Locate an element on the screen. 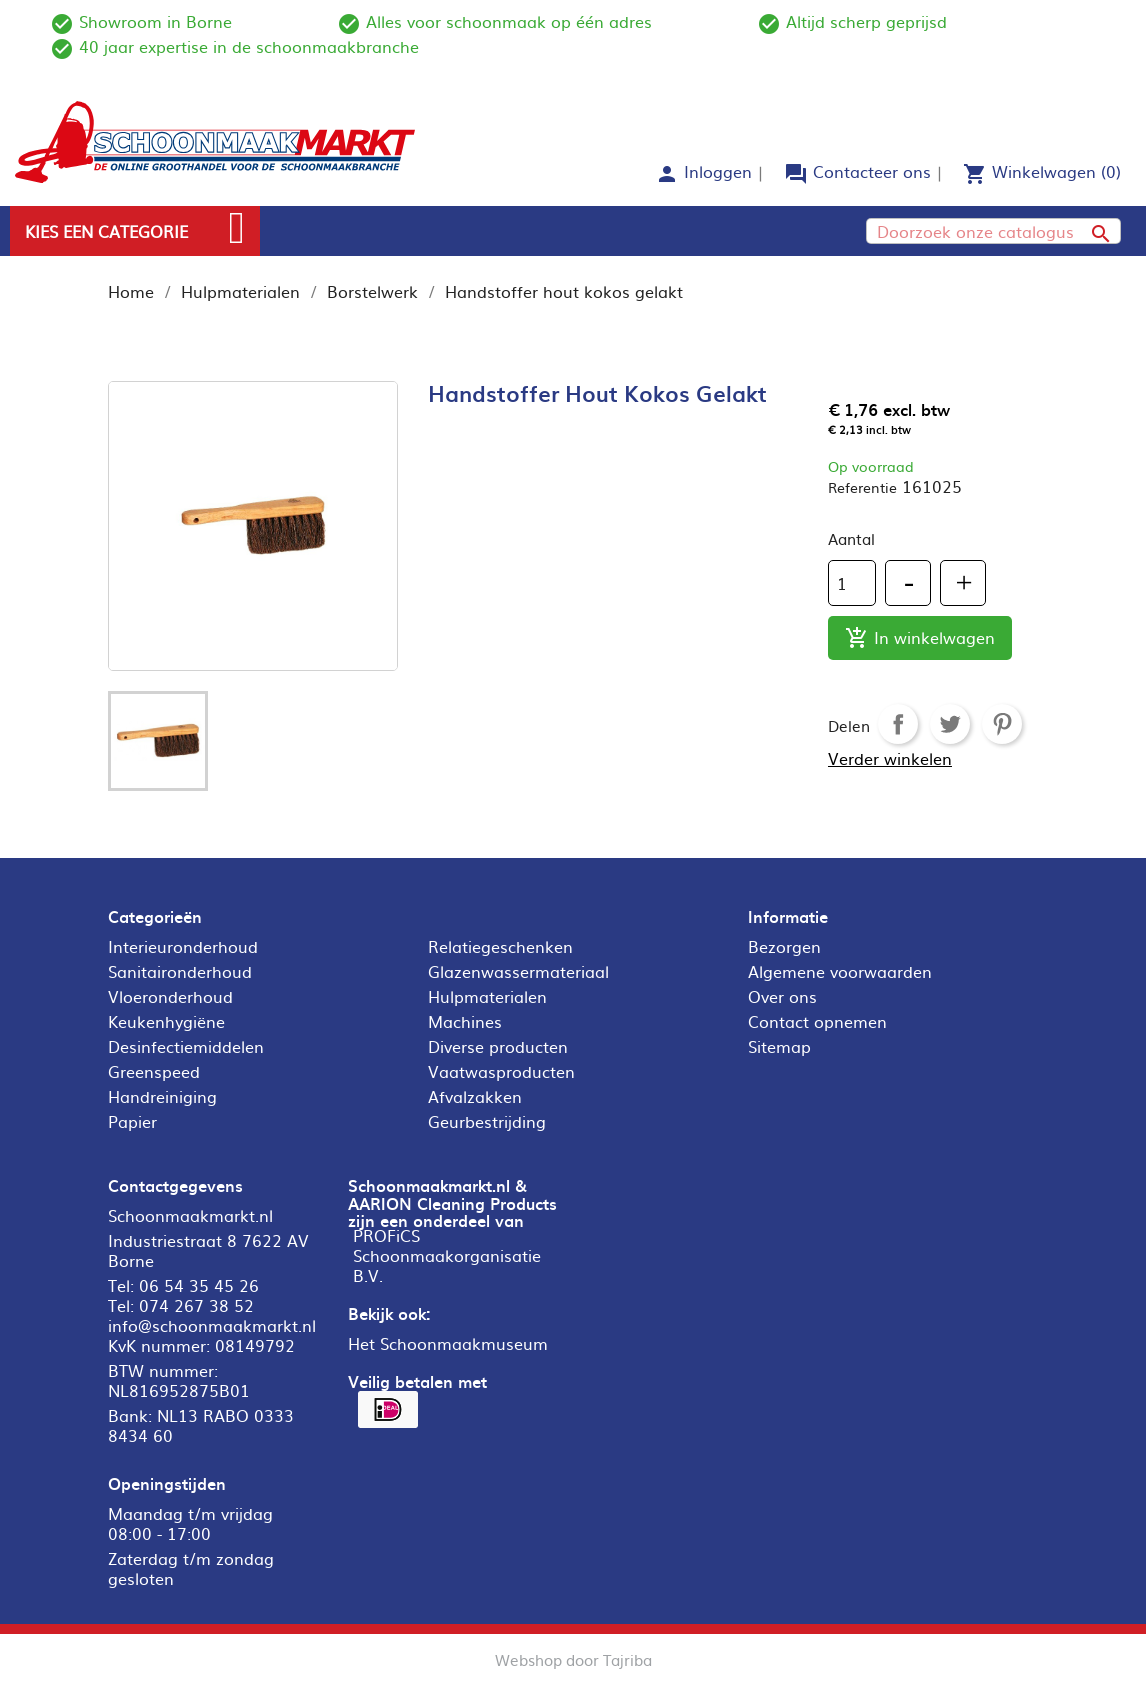  Contacteer ons is located at coordinates (872, 171).